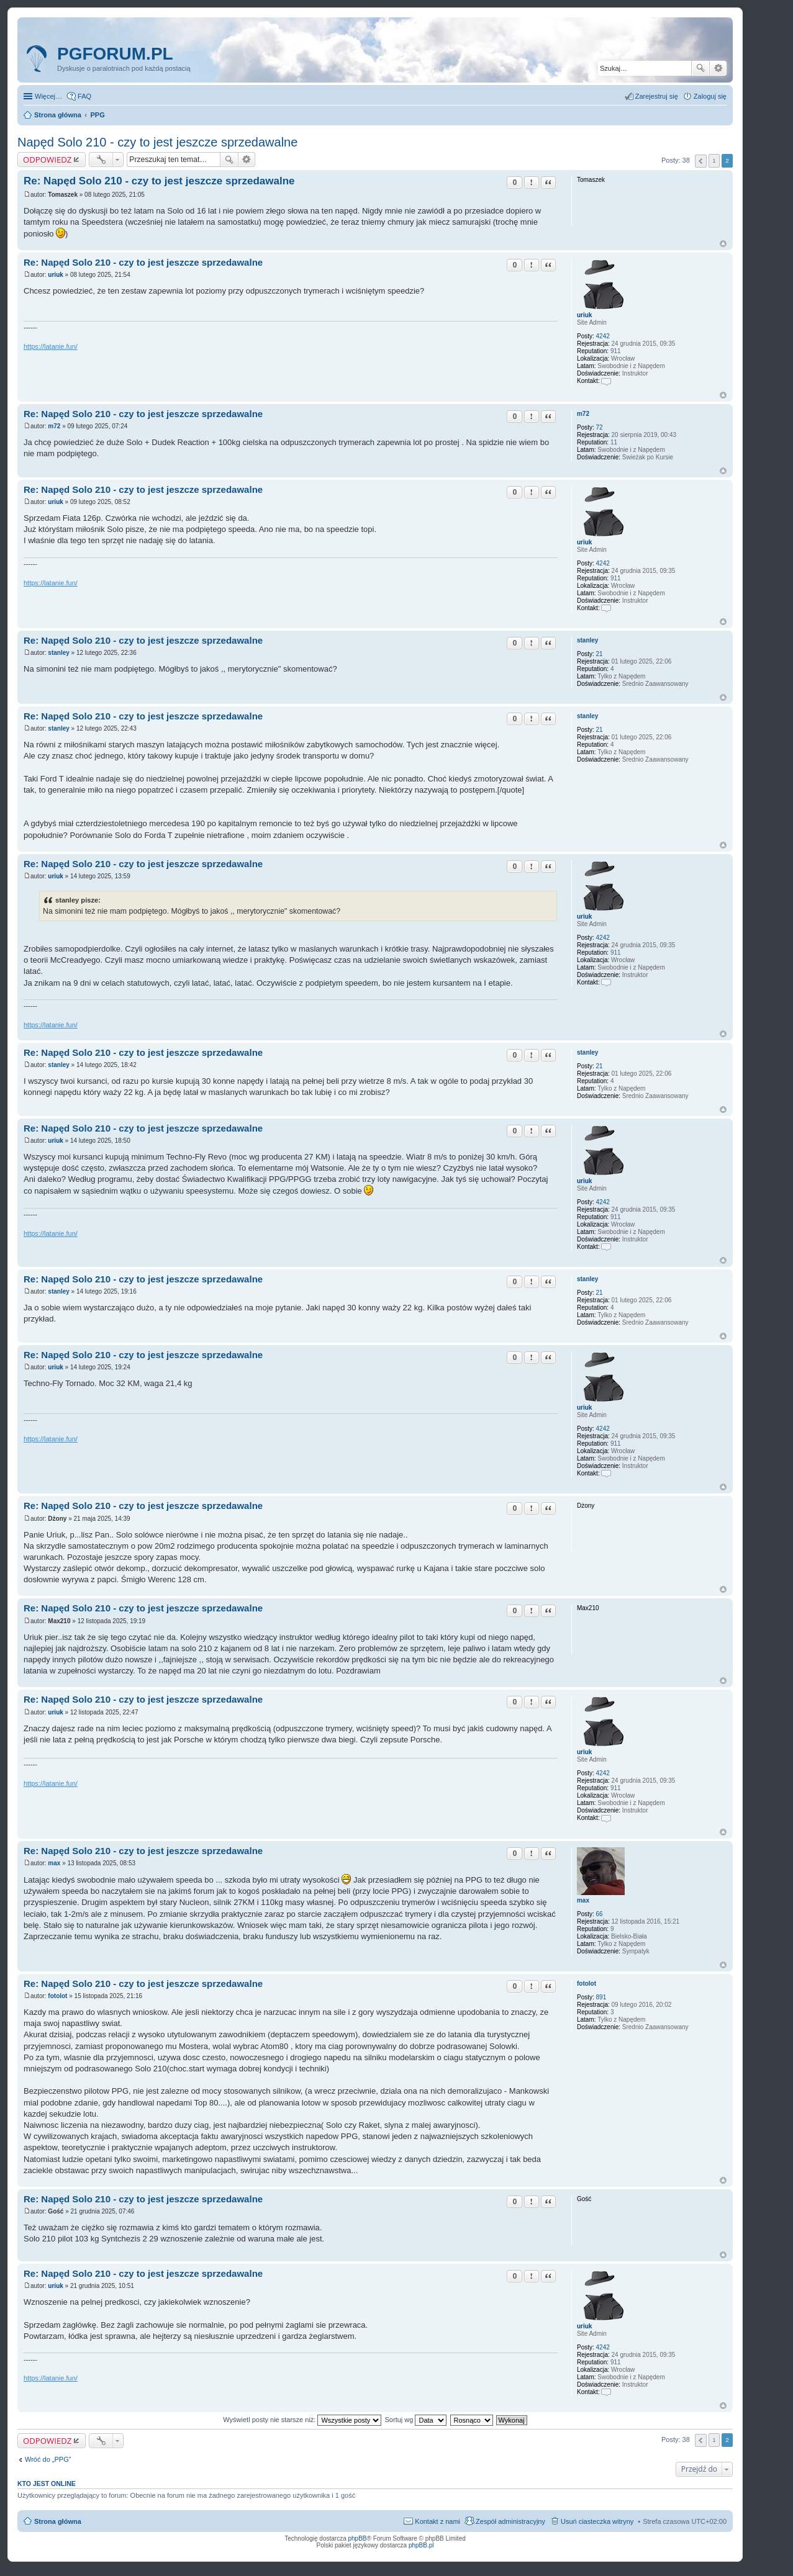 The image size is (793, 2576). I want to click on Zarejestruj się [menuitem], so click(656, 96).